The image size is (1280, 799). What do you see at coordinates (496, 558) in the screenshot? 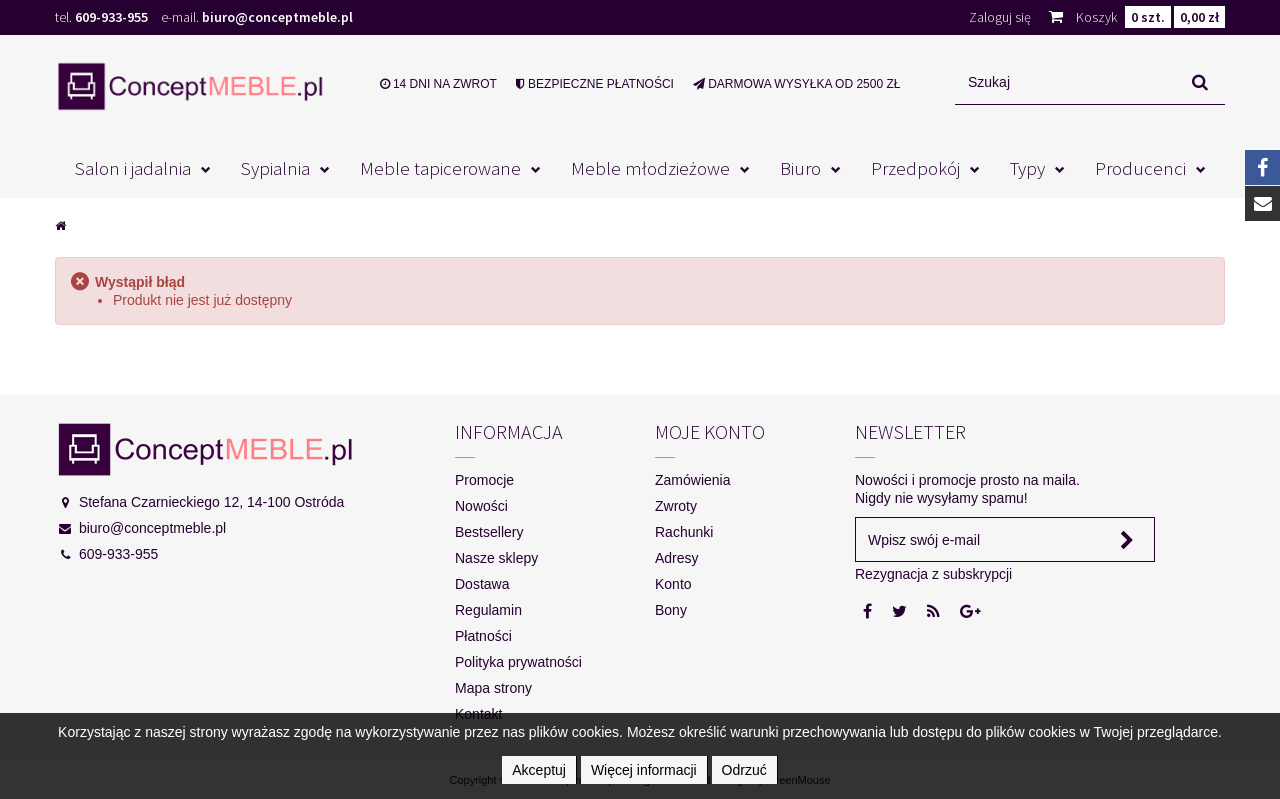
I see `Nasze sklepy` at bounding box center [496, 558].